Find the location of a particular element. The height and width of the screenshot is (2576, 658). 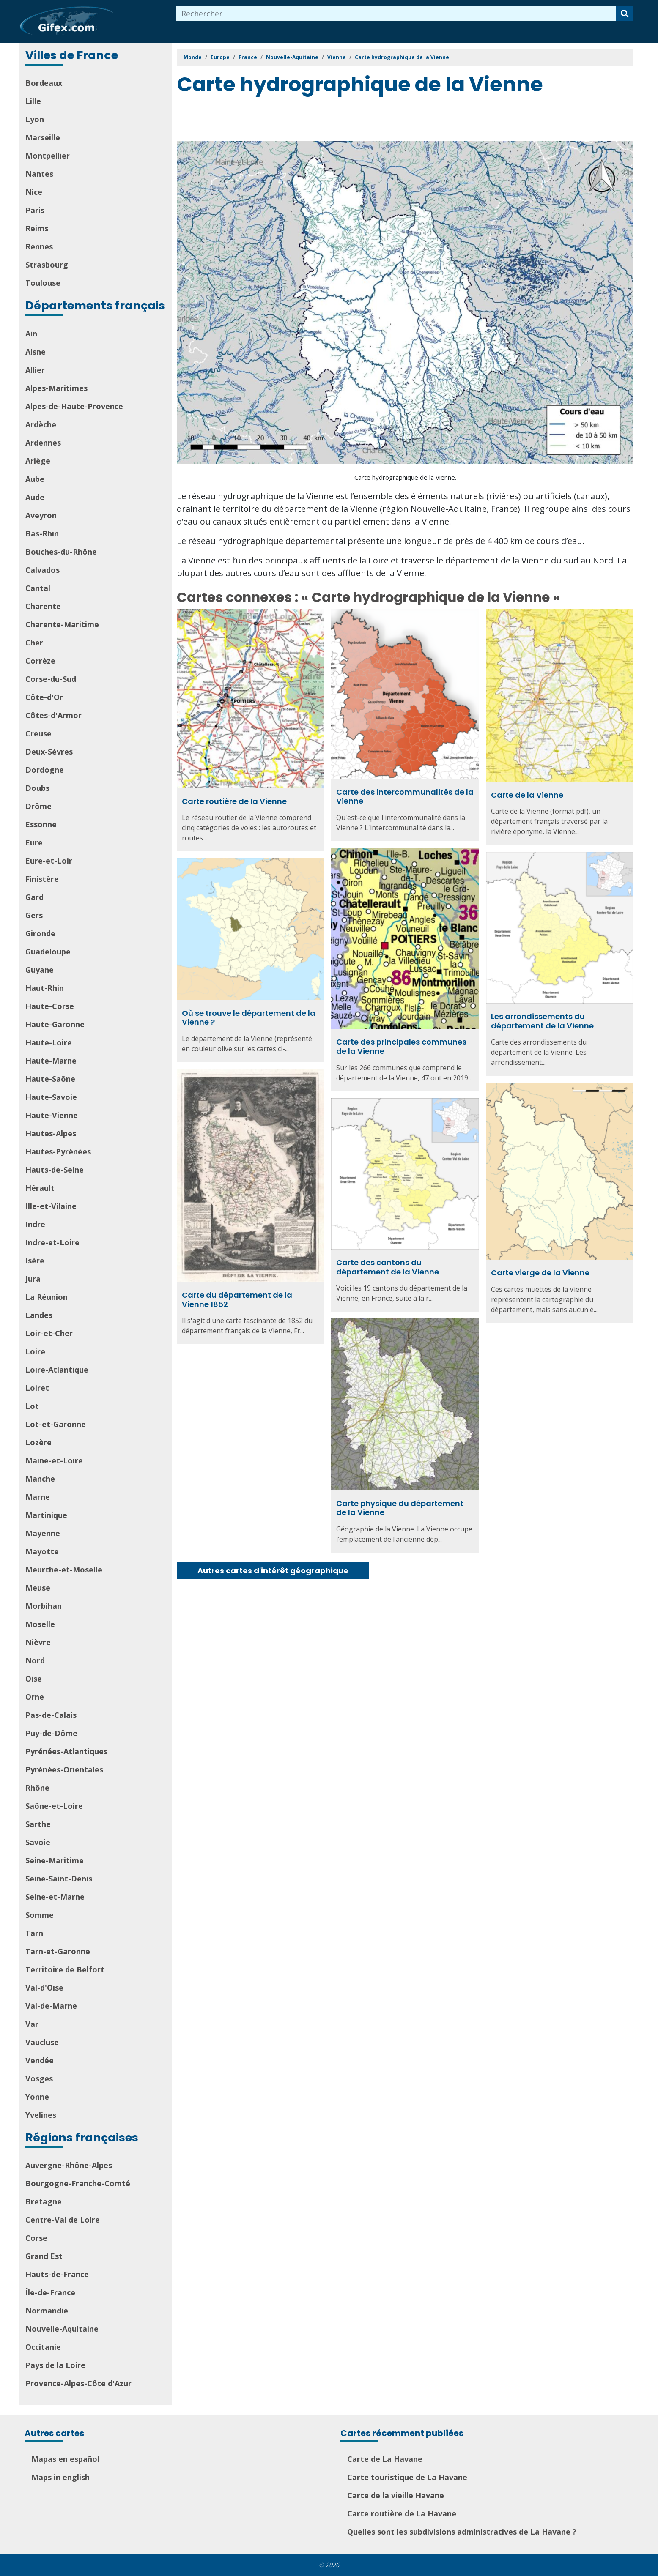

Strasbourg is located at coordinates (46, 265).